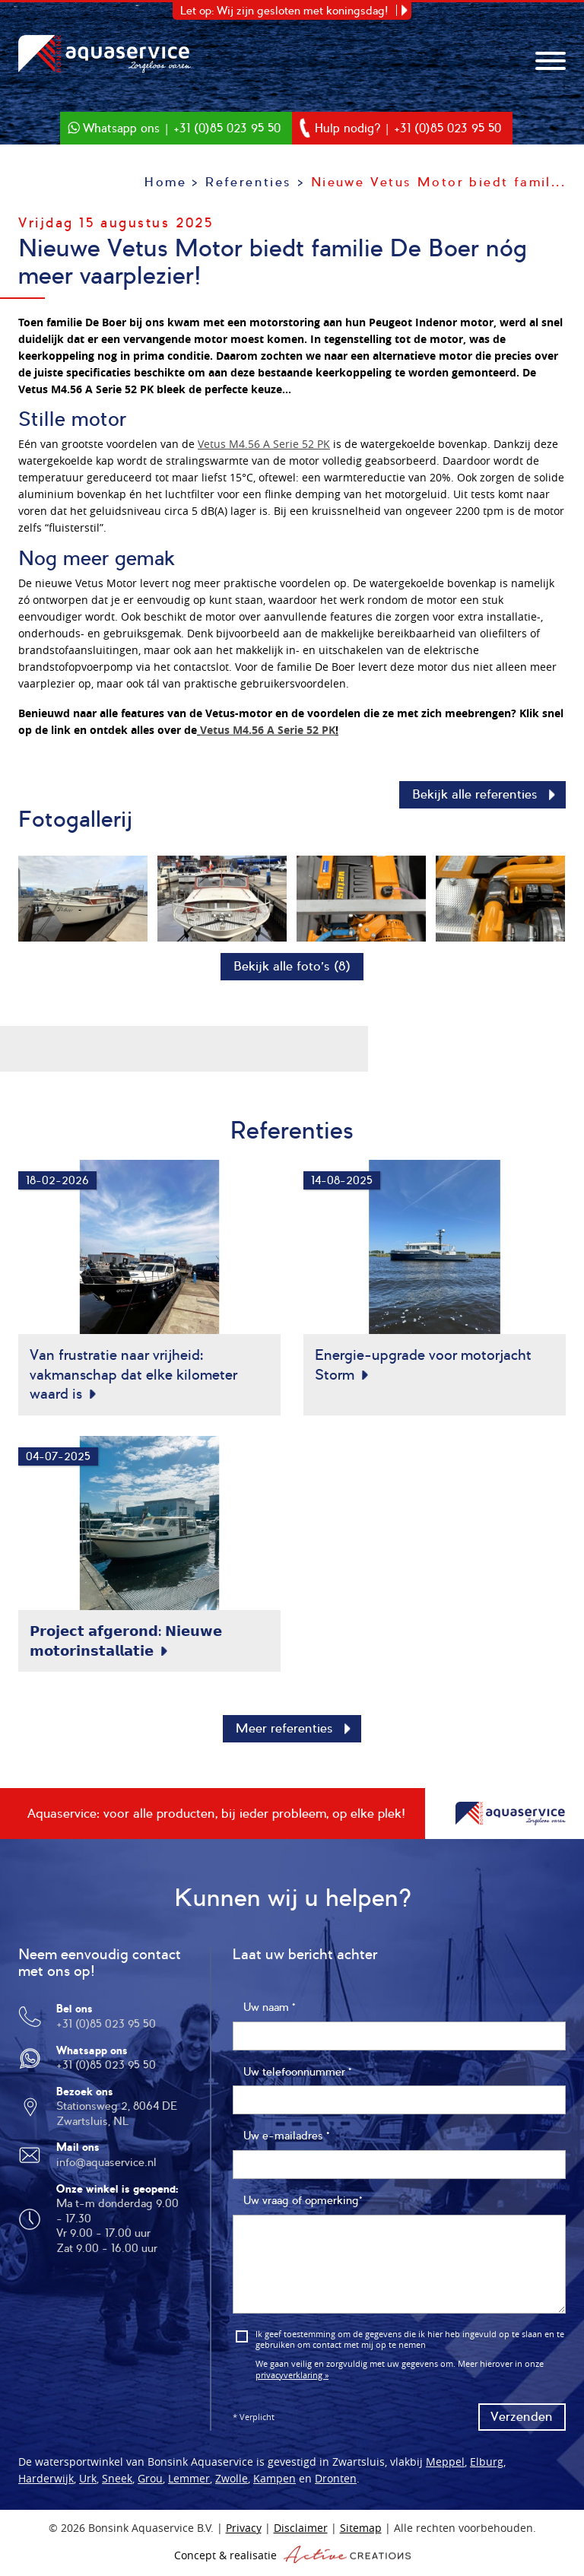  I want to click on Vetus M4.56 A Serie 52 PK, so click(264, 444).